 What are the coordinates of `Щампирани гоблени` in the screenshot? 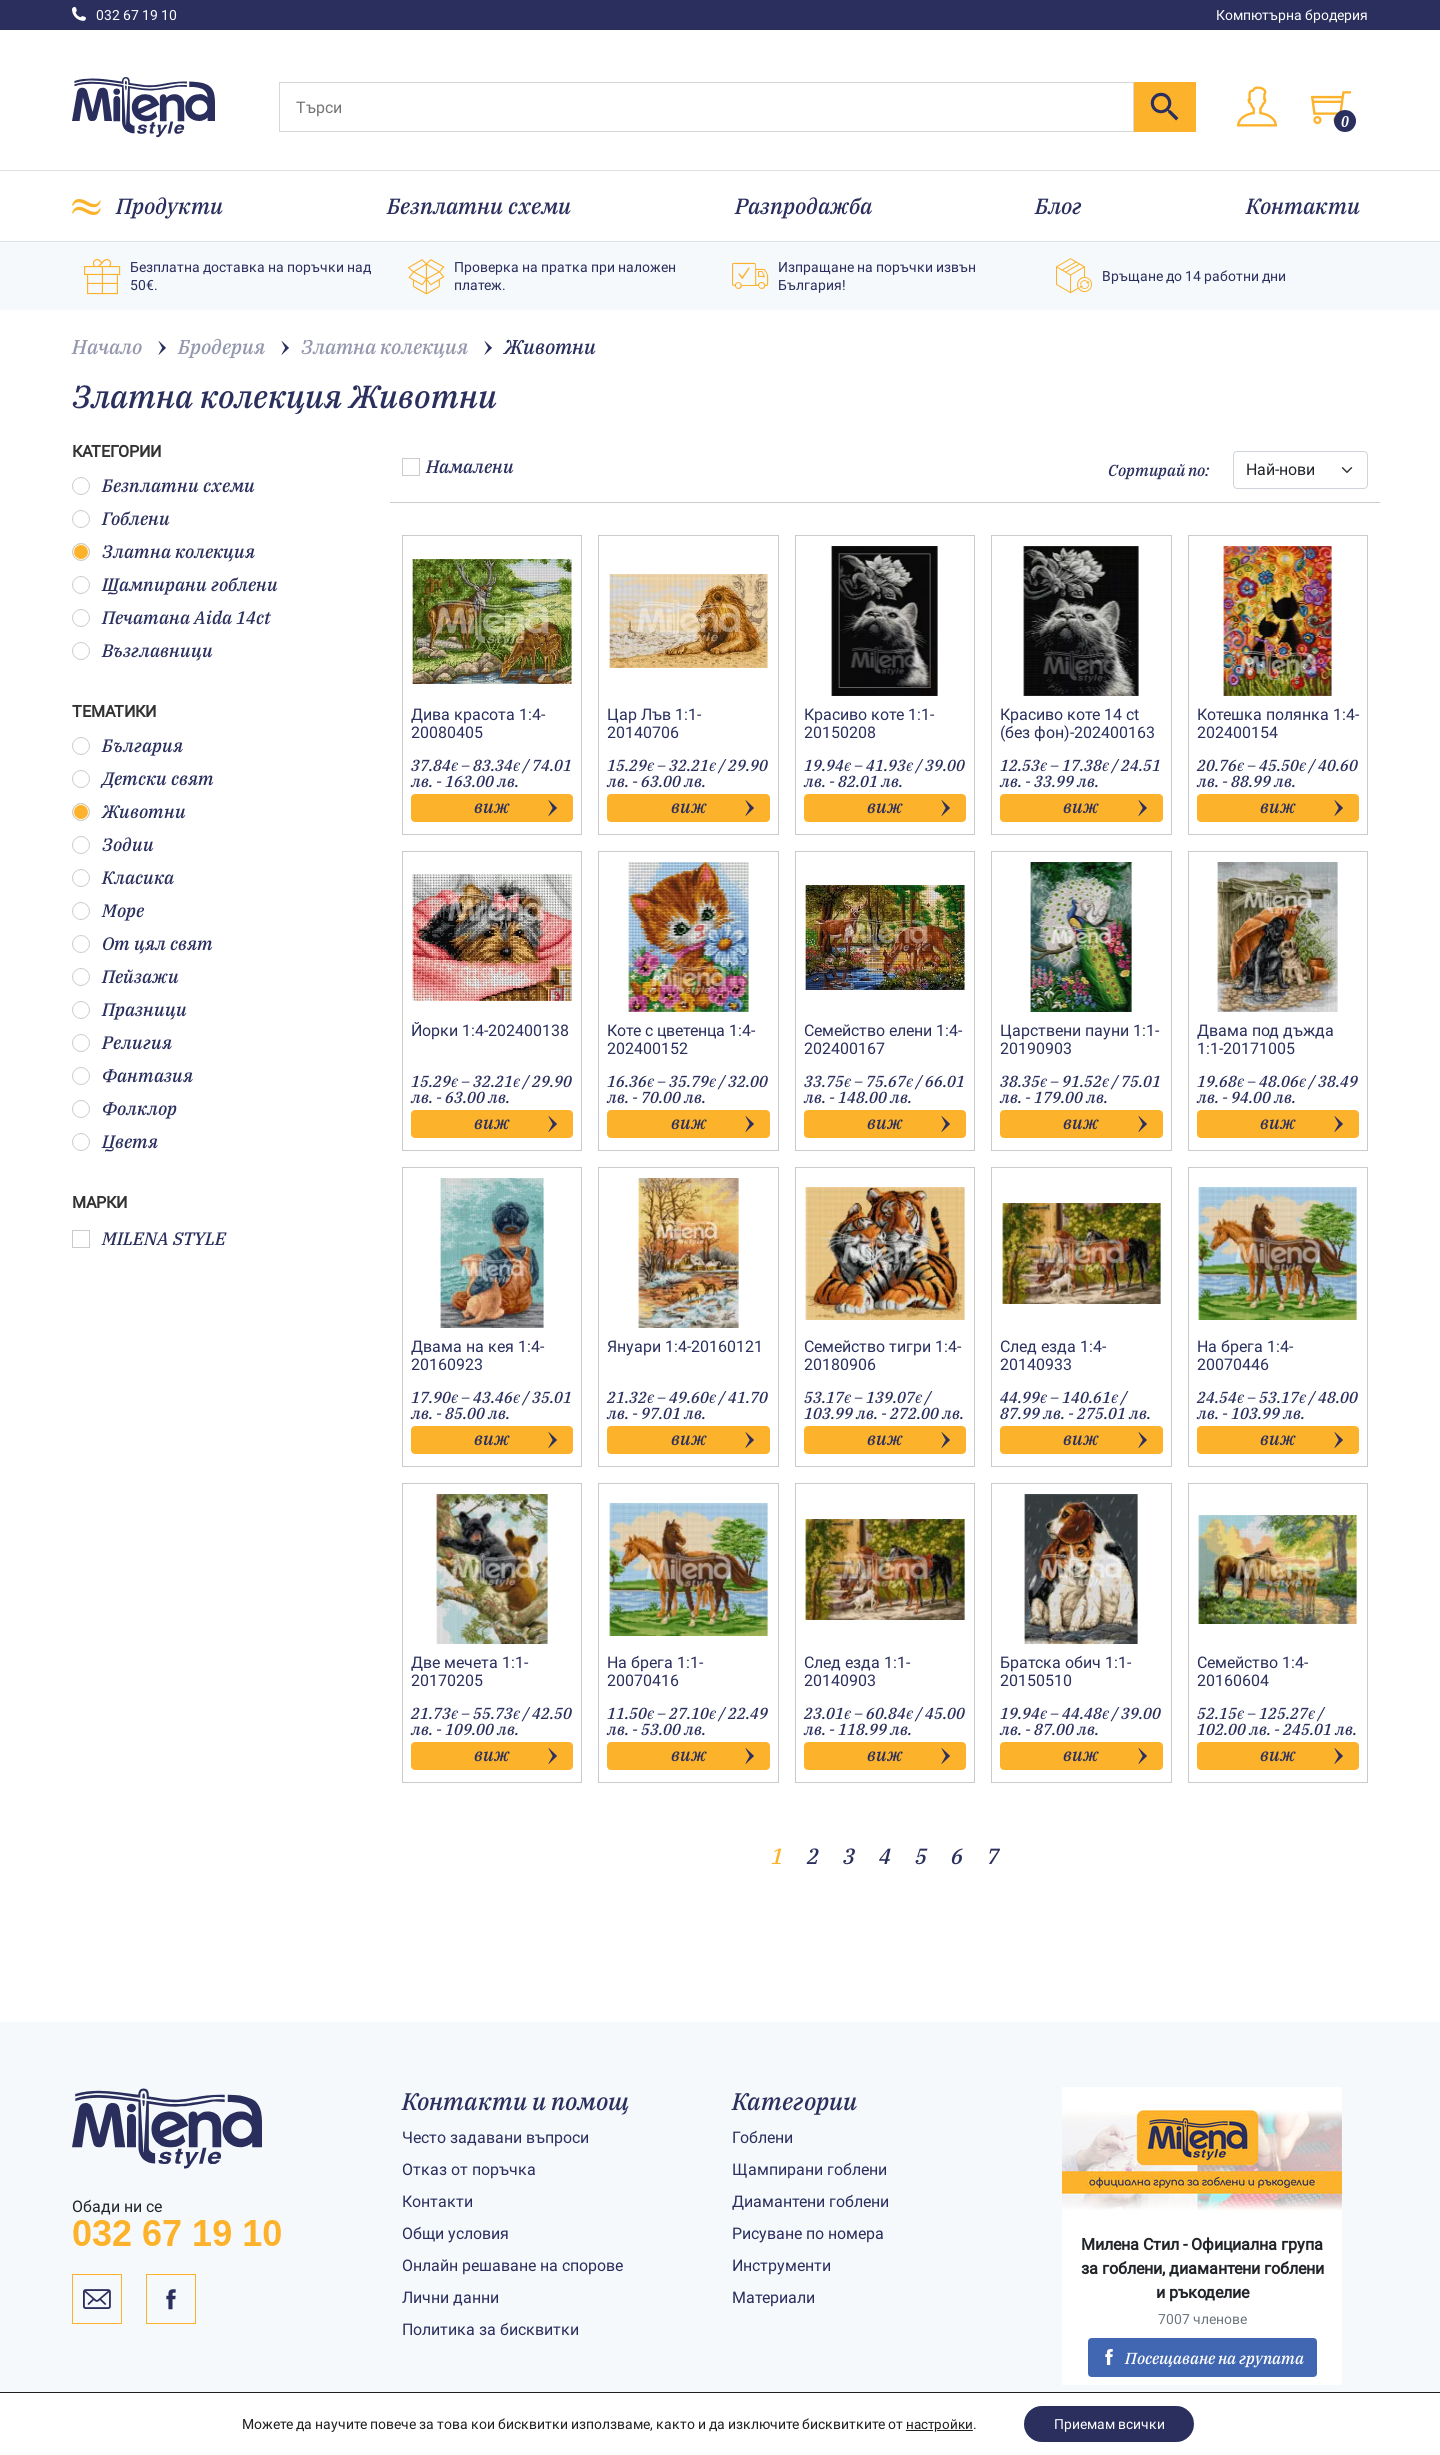 It's located at (175, 584).